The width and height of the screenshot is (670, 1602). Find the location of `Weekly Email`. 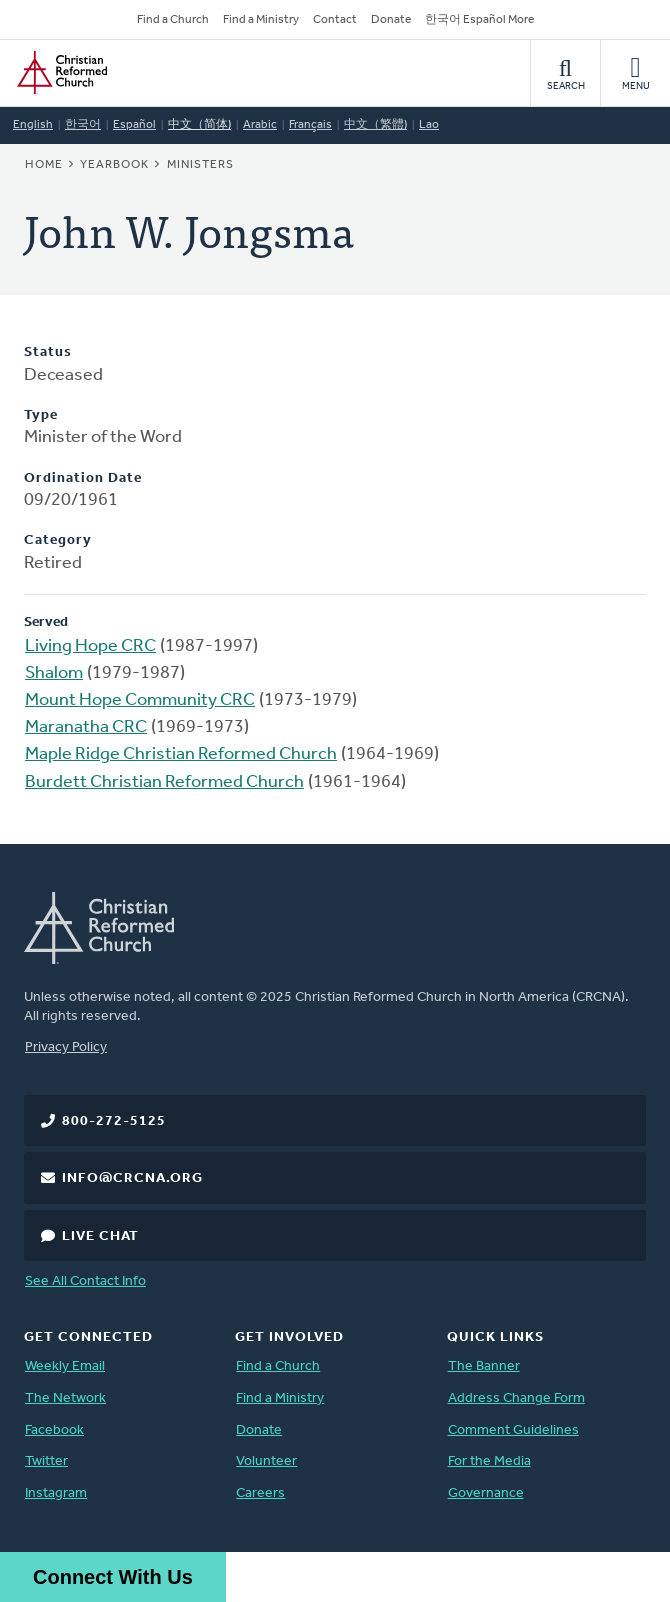

Weekly Email is located at coordinates (65, 1366).